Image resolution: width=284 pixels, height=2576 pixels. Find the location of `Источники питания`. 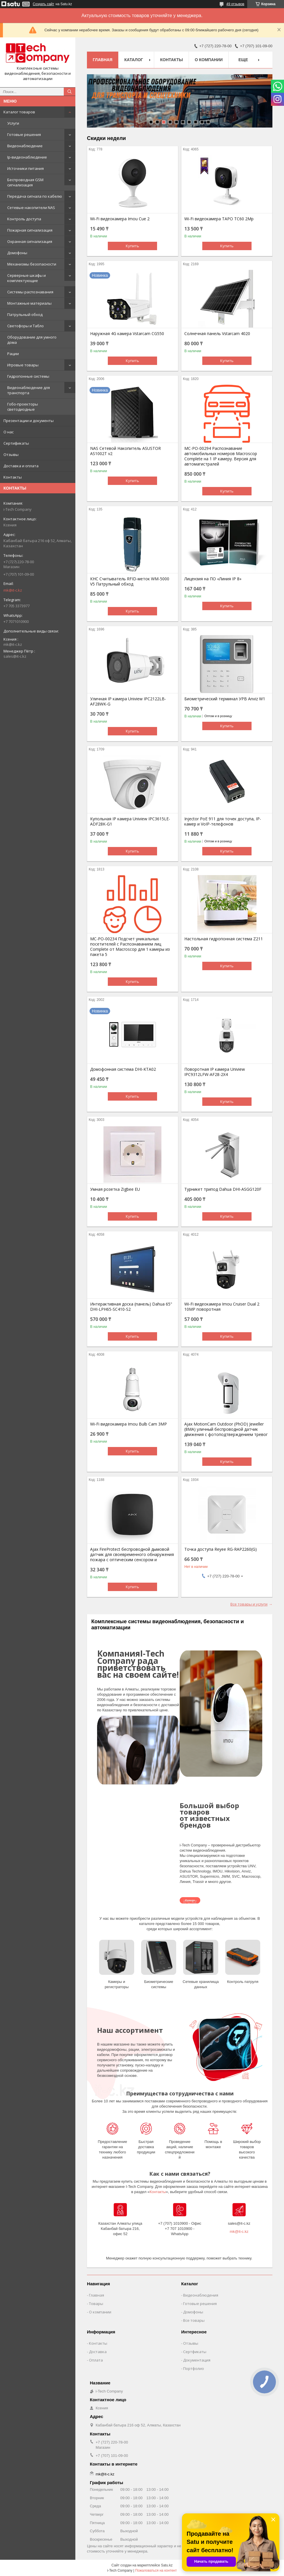

Источники питания is located at coordinates (25, 168).